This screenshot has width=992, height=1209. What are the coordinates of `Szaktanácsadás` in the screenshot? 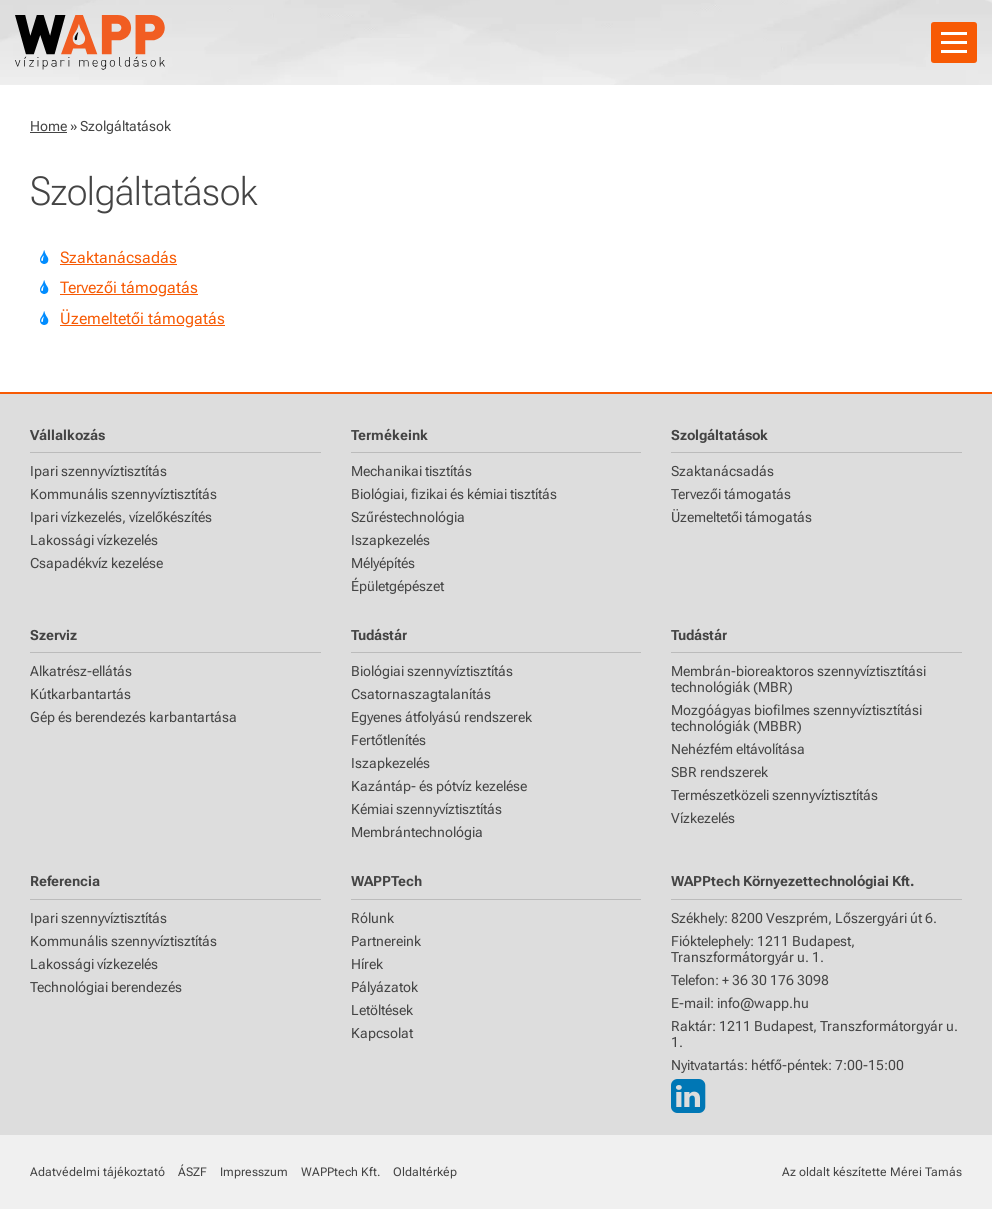 It's located at (118, 257).